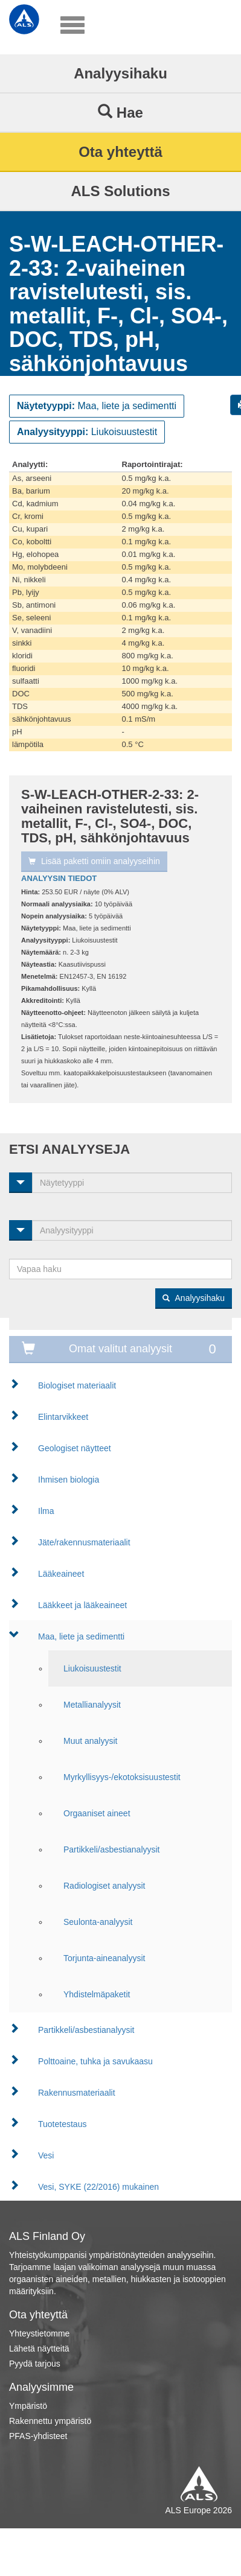 The width and height of the screenshot is (241, 2576). I want to click on Myrkyllisyys-/ekotoksisuustestit, so click(122, 1777).